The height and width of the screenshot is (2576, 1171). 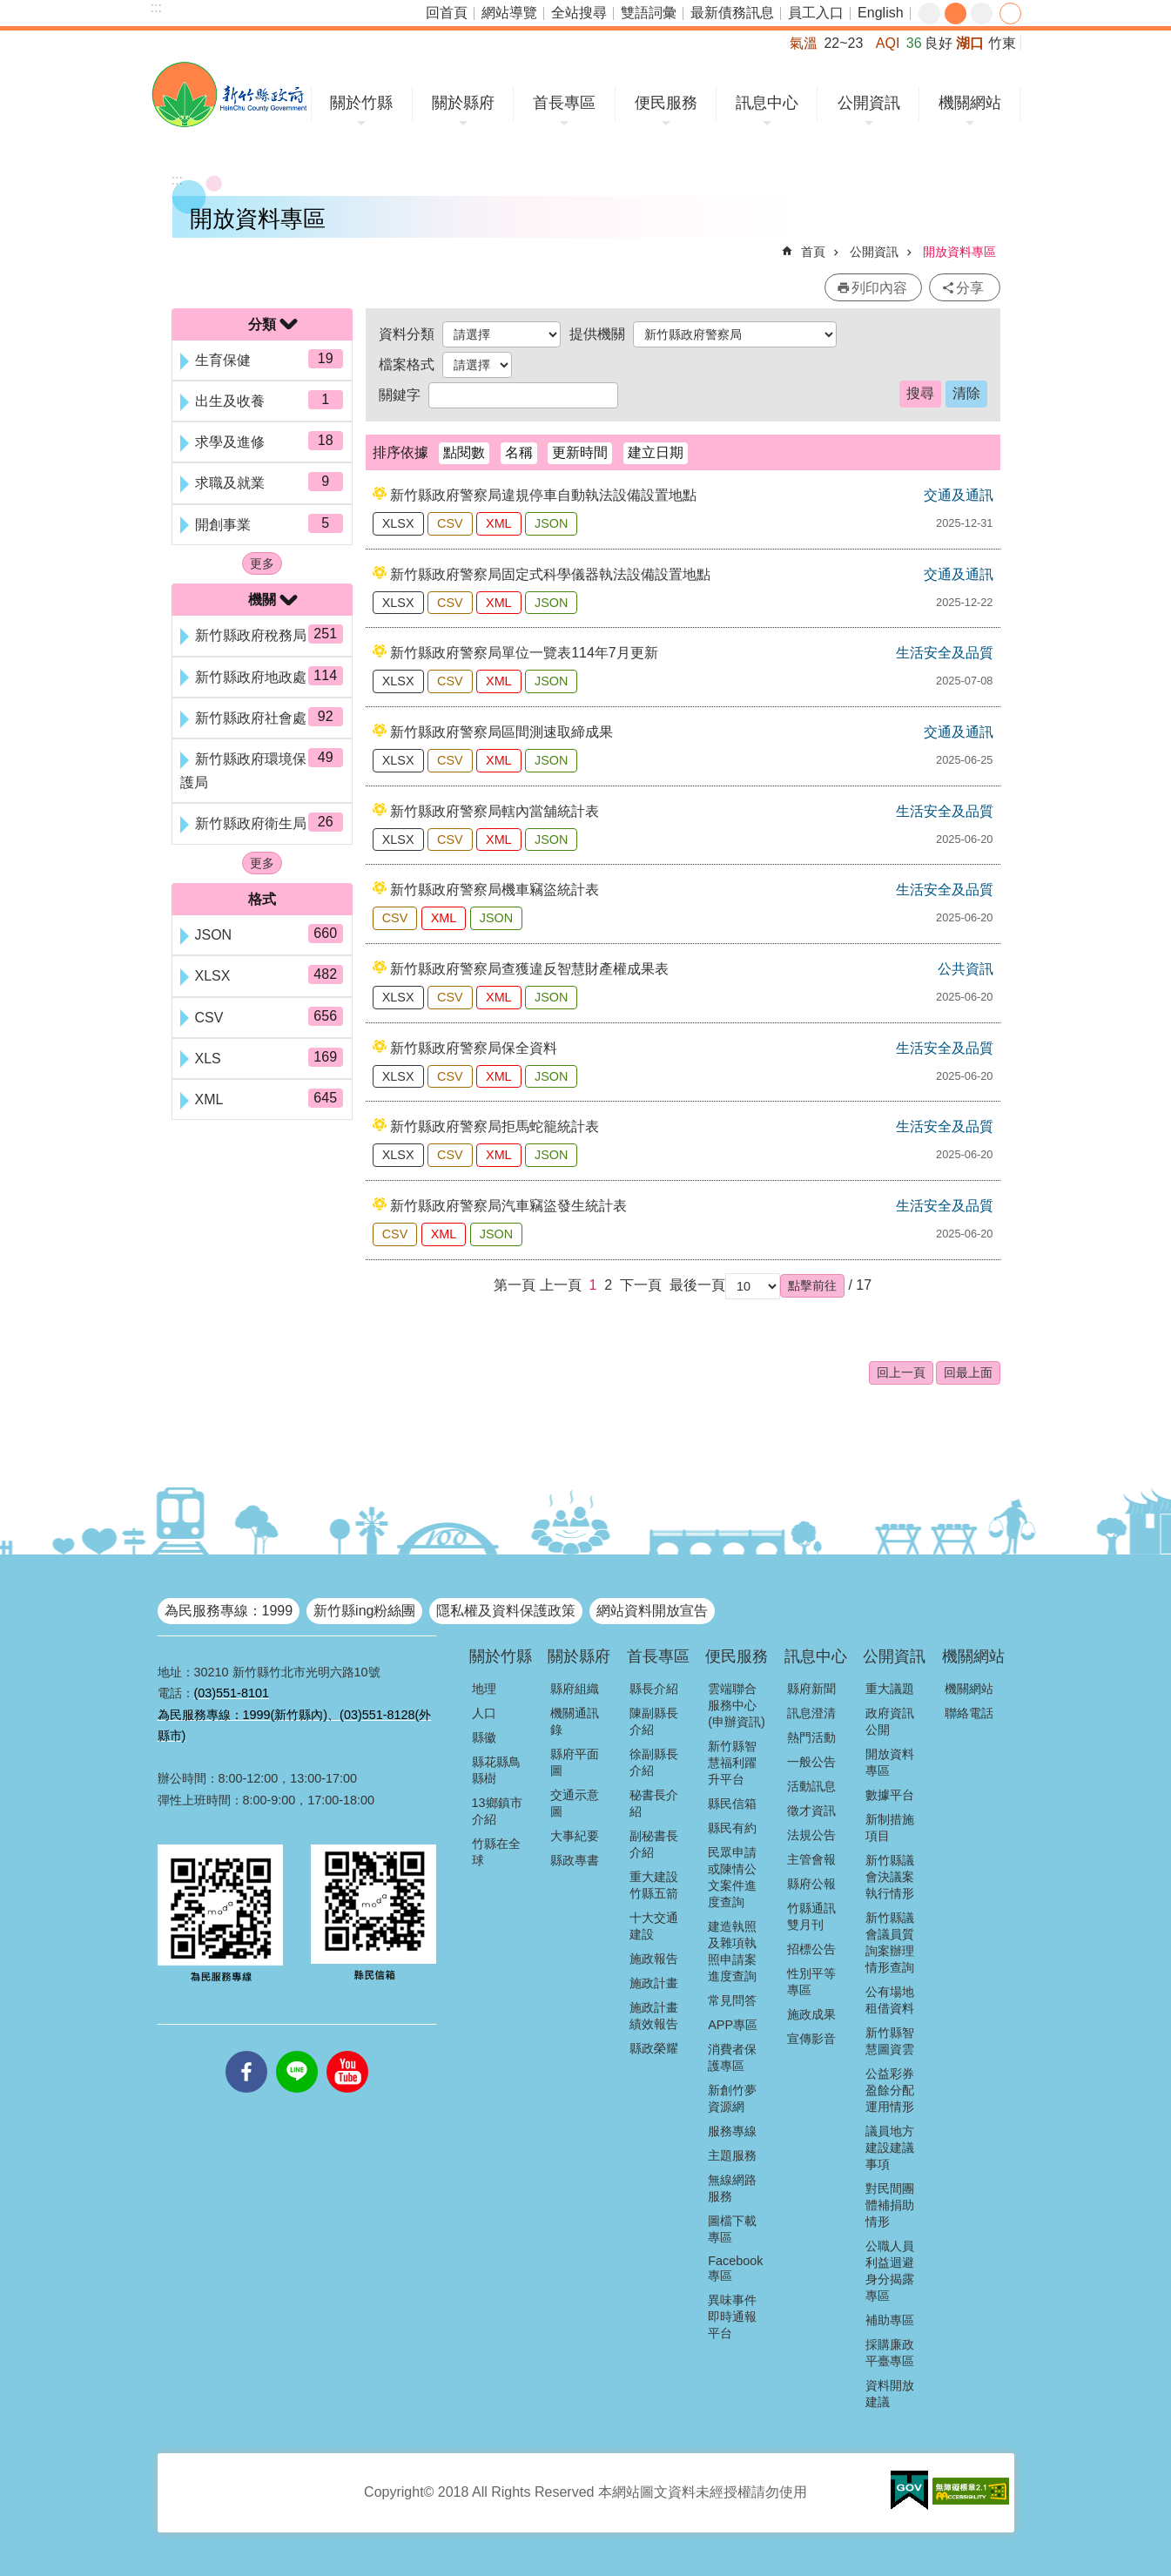 I want to click on youtube, so click(x=347, y=2051).